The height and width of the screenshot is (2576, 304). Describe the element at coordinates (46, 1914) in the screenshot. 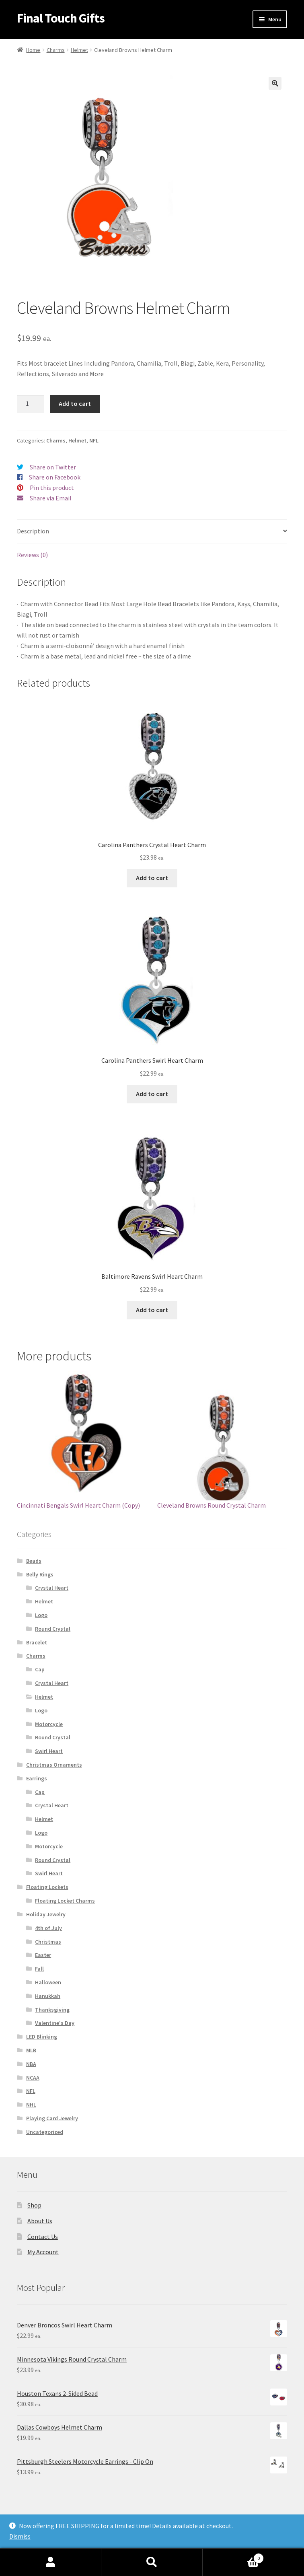

I see `Holiday Jewelry` at that location.